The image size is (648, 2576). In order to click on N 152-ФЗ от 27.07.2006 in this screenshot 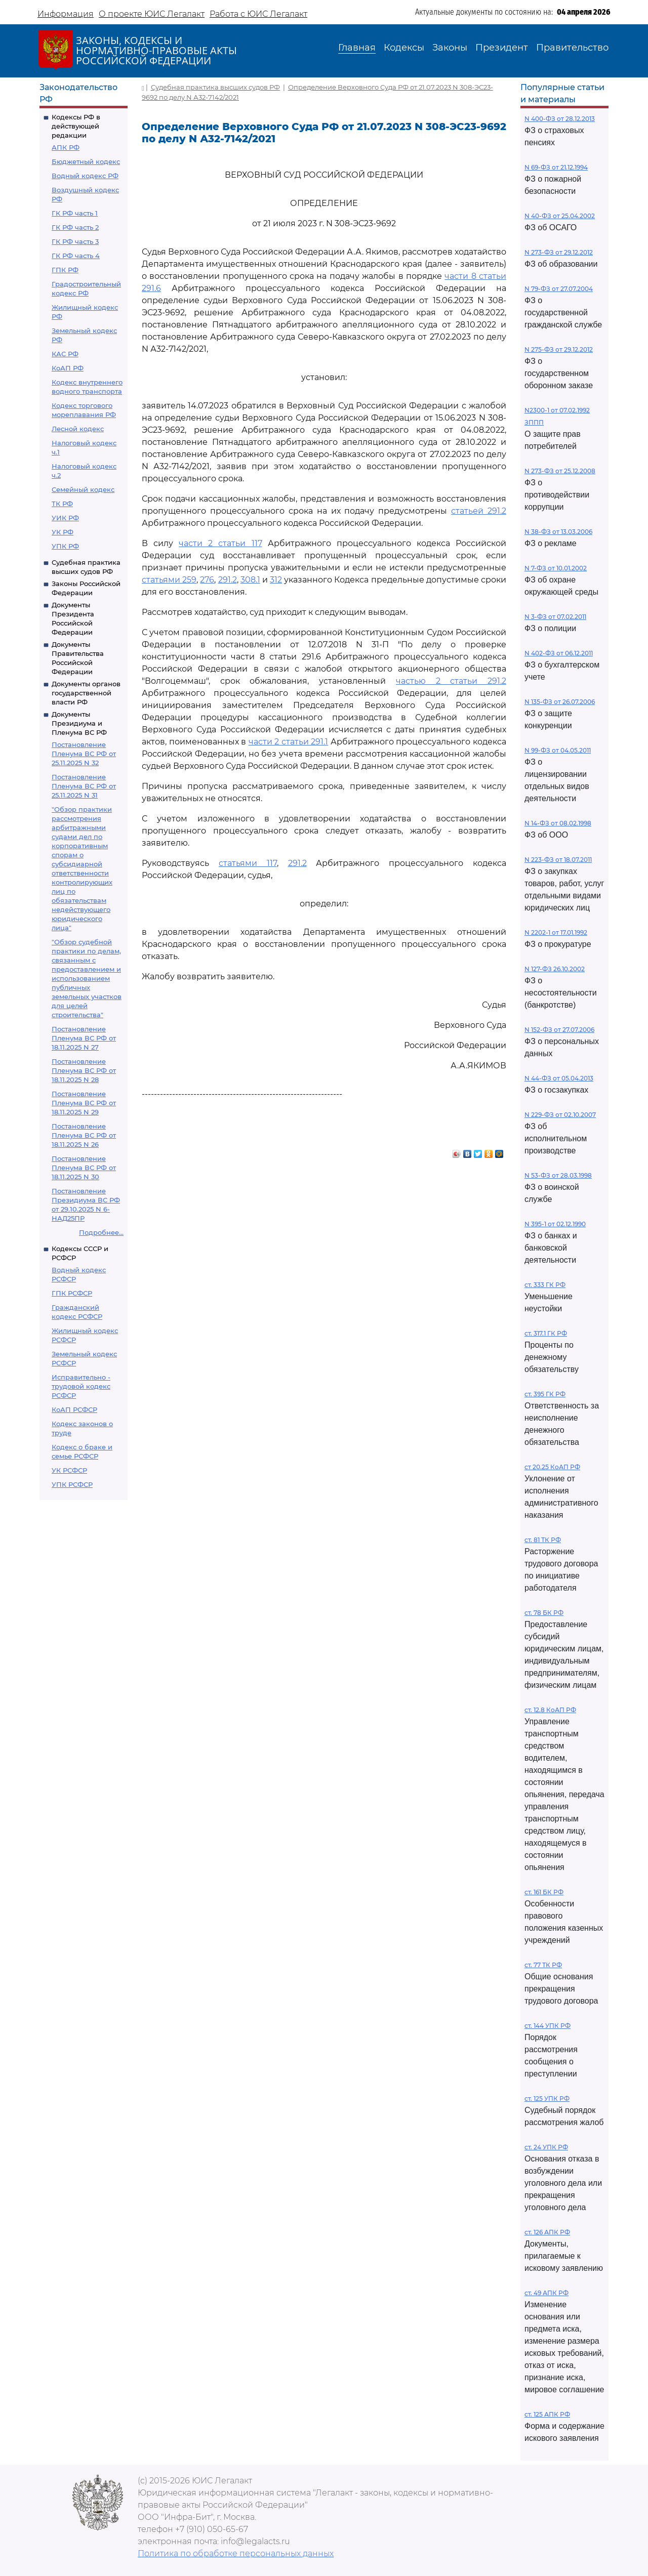, I will do `click(559, 1029)`.